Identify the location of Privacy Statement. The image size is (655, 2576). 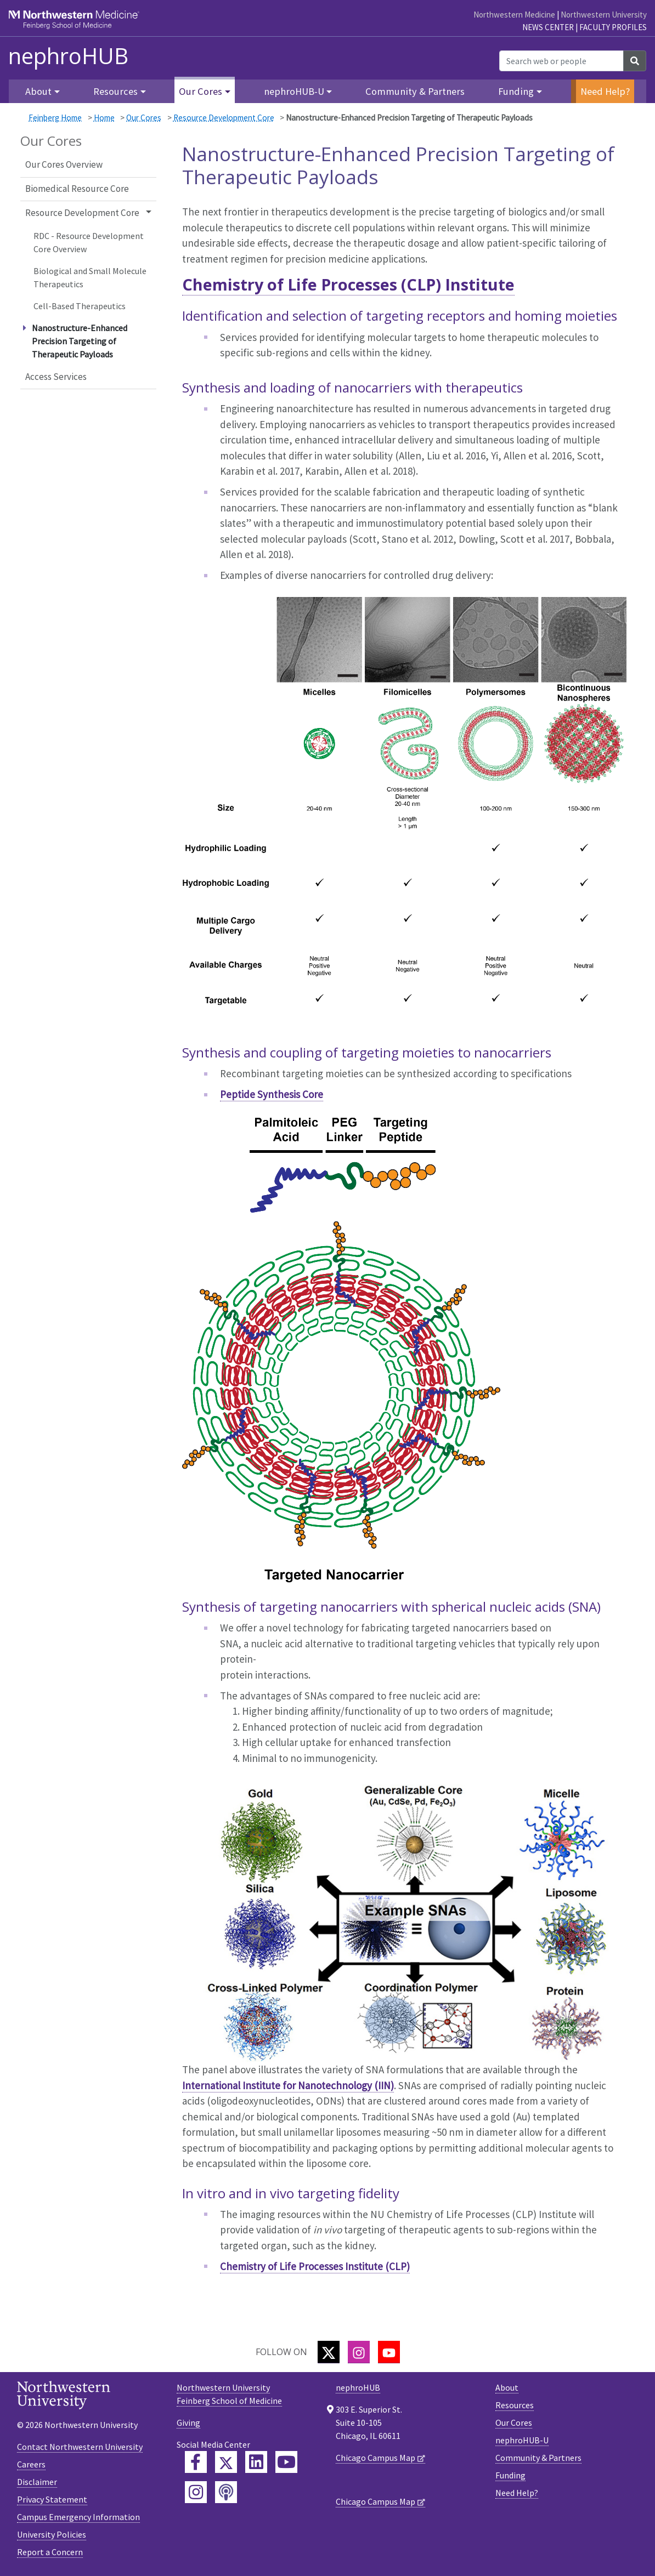
(52, 2499).